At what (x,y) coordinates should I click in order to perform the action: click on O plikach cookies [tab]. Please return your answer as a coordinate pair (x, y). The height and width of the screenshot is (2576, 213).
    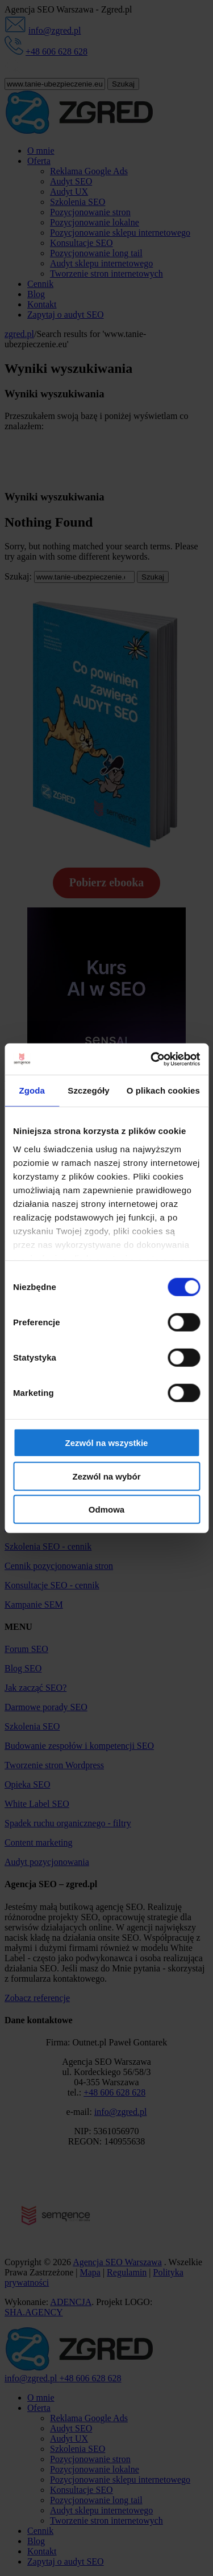
    Looking at the image, I should click on (163, 1090).